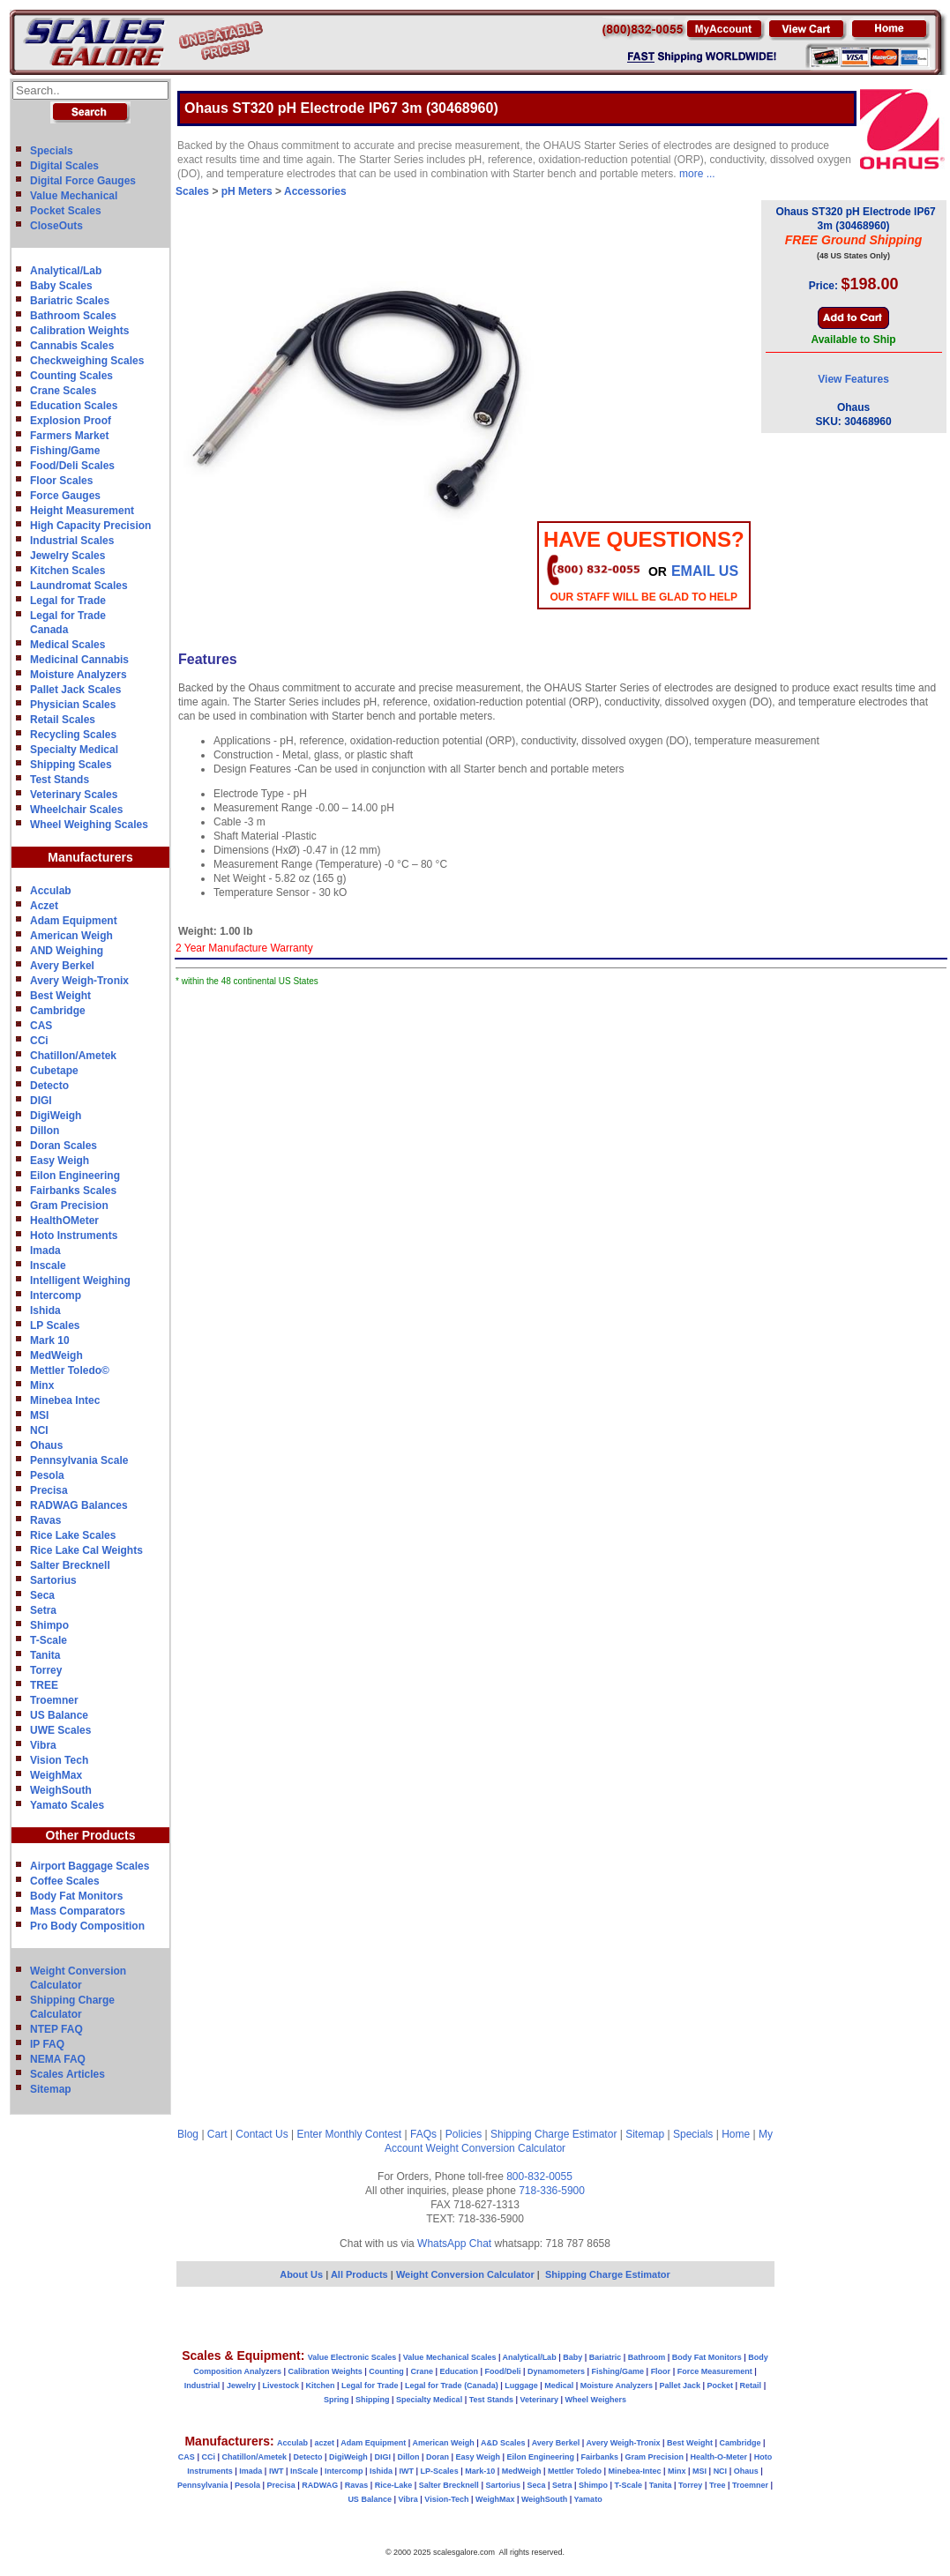  I want to click on FAQs, so click(423, 2134).